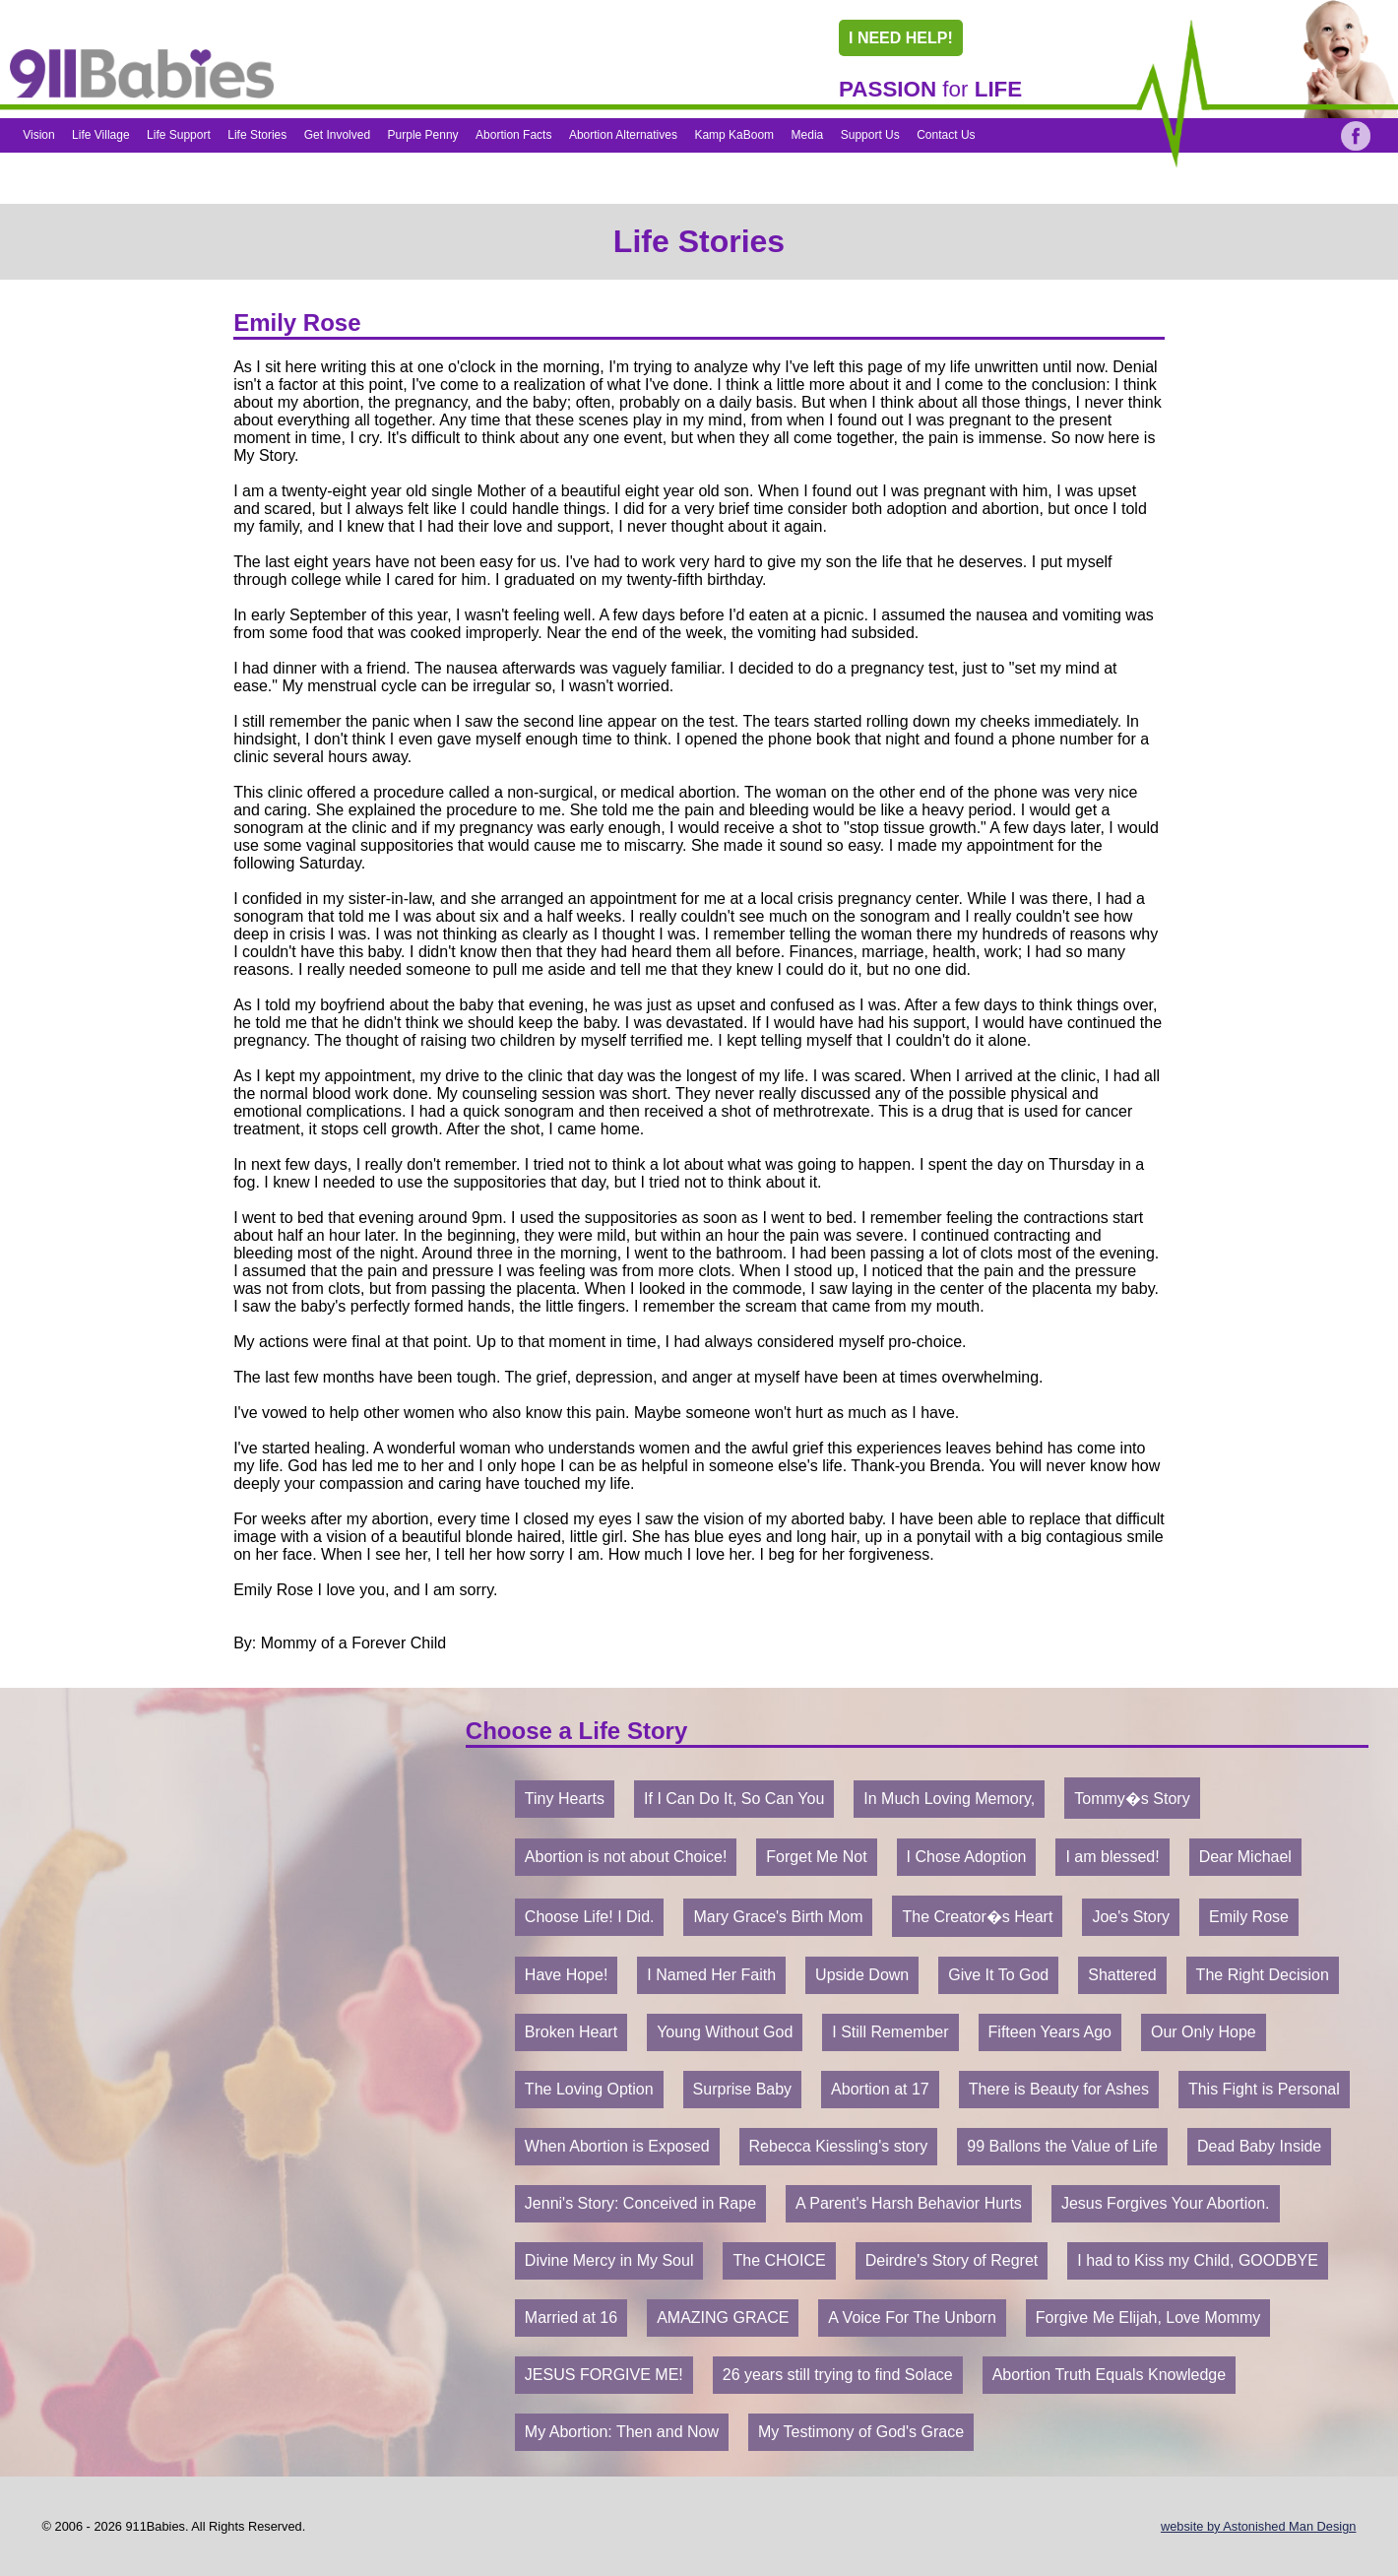 Image resolution: width=1398 pixels, height=2576 pixels. Describe the element at coordinates (723, 2317) in the screenshot. I see `AMAZING GRACE` at that location.